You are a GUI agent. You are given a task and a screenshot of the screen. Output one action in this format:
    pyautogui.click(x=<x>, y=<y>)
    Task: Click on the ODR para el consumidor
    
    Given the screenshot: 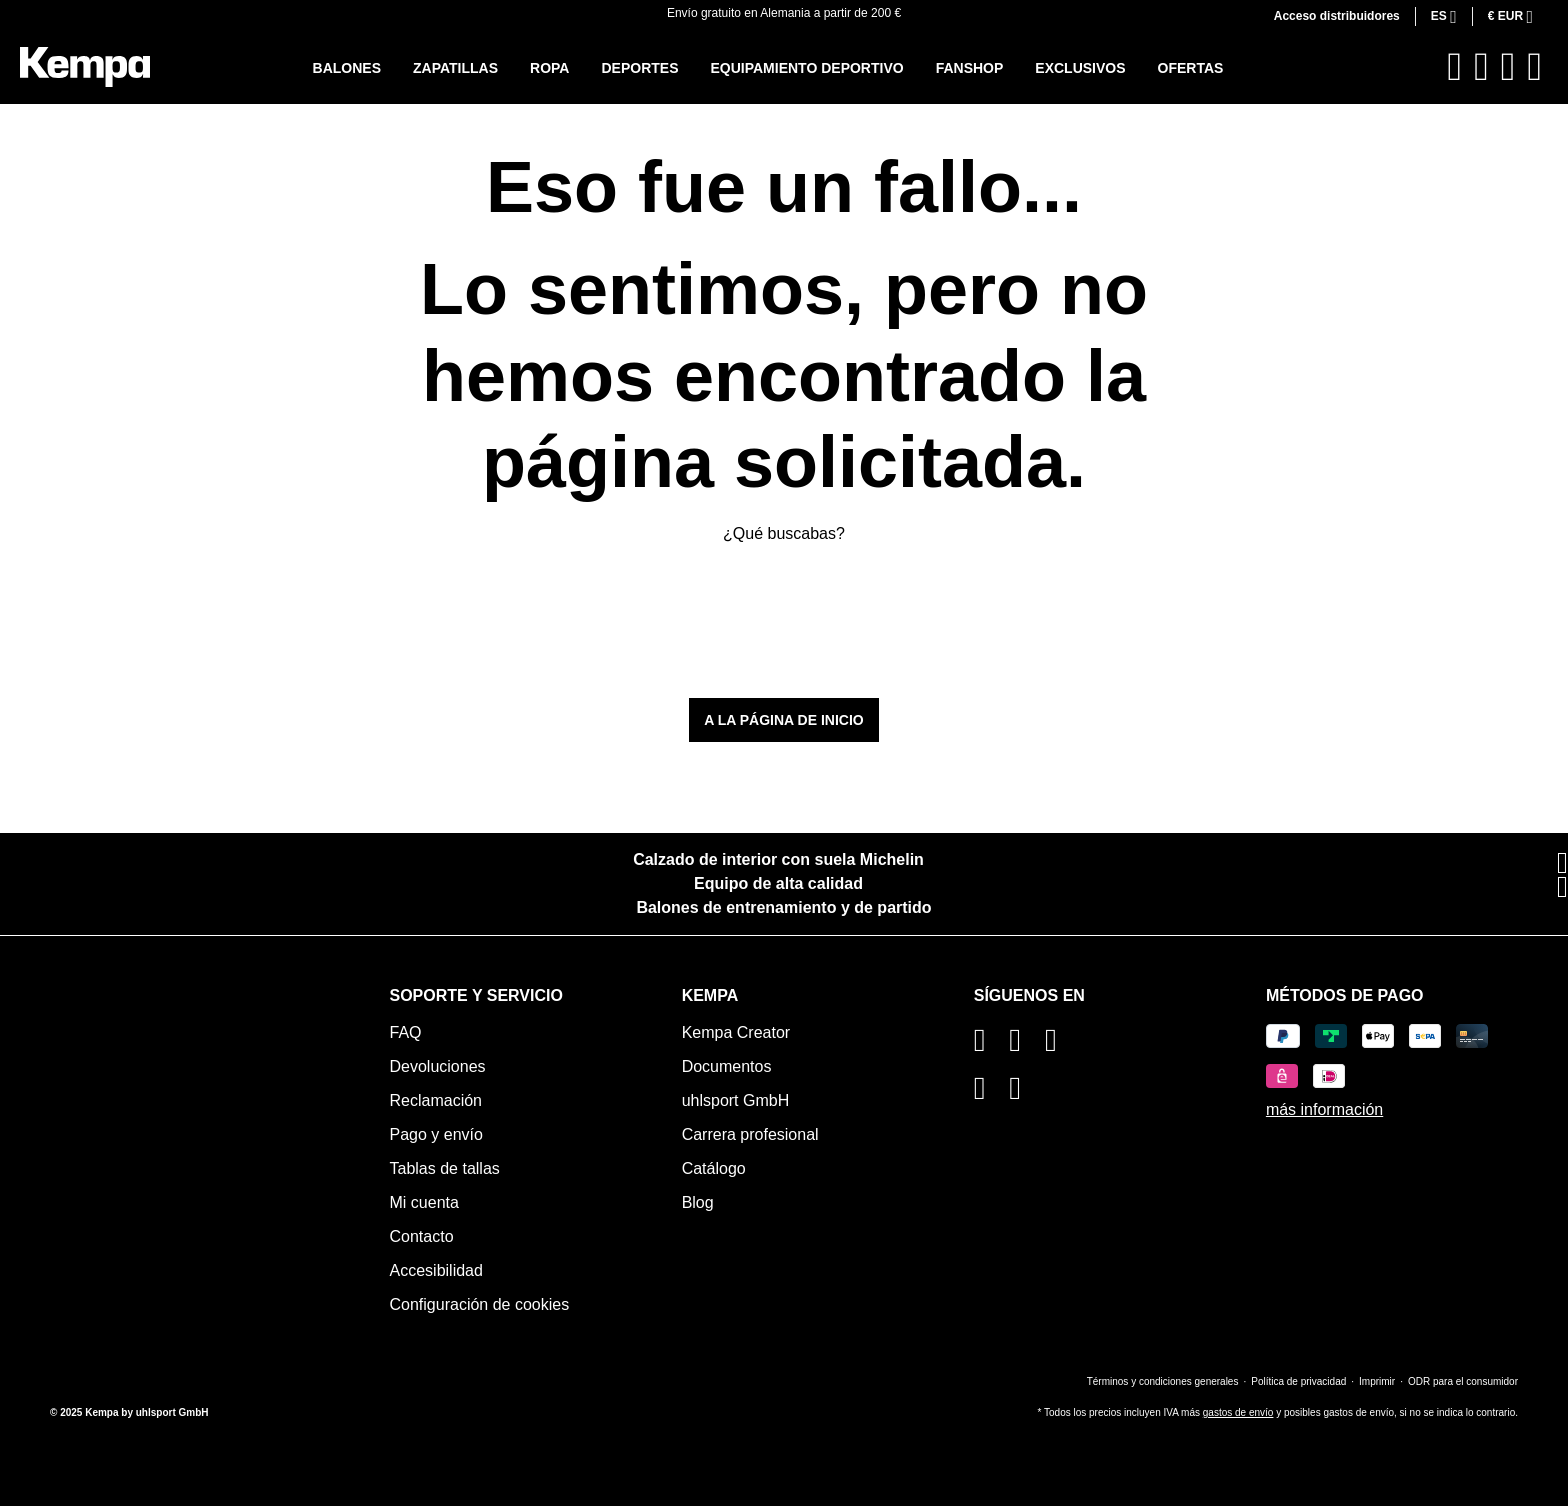 What is the action you would take?
    pyautogui.click(x=1463, y=1381)
    